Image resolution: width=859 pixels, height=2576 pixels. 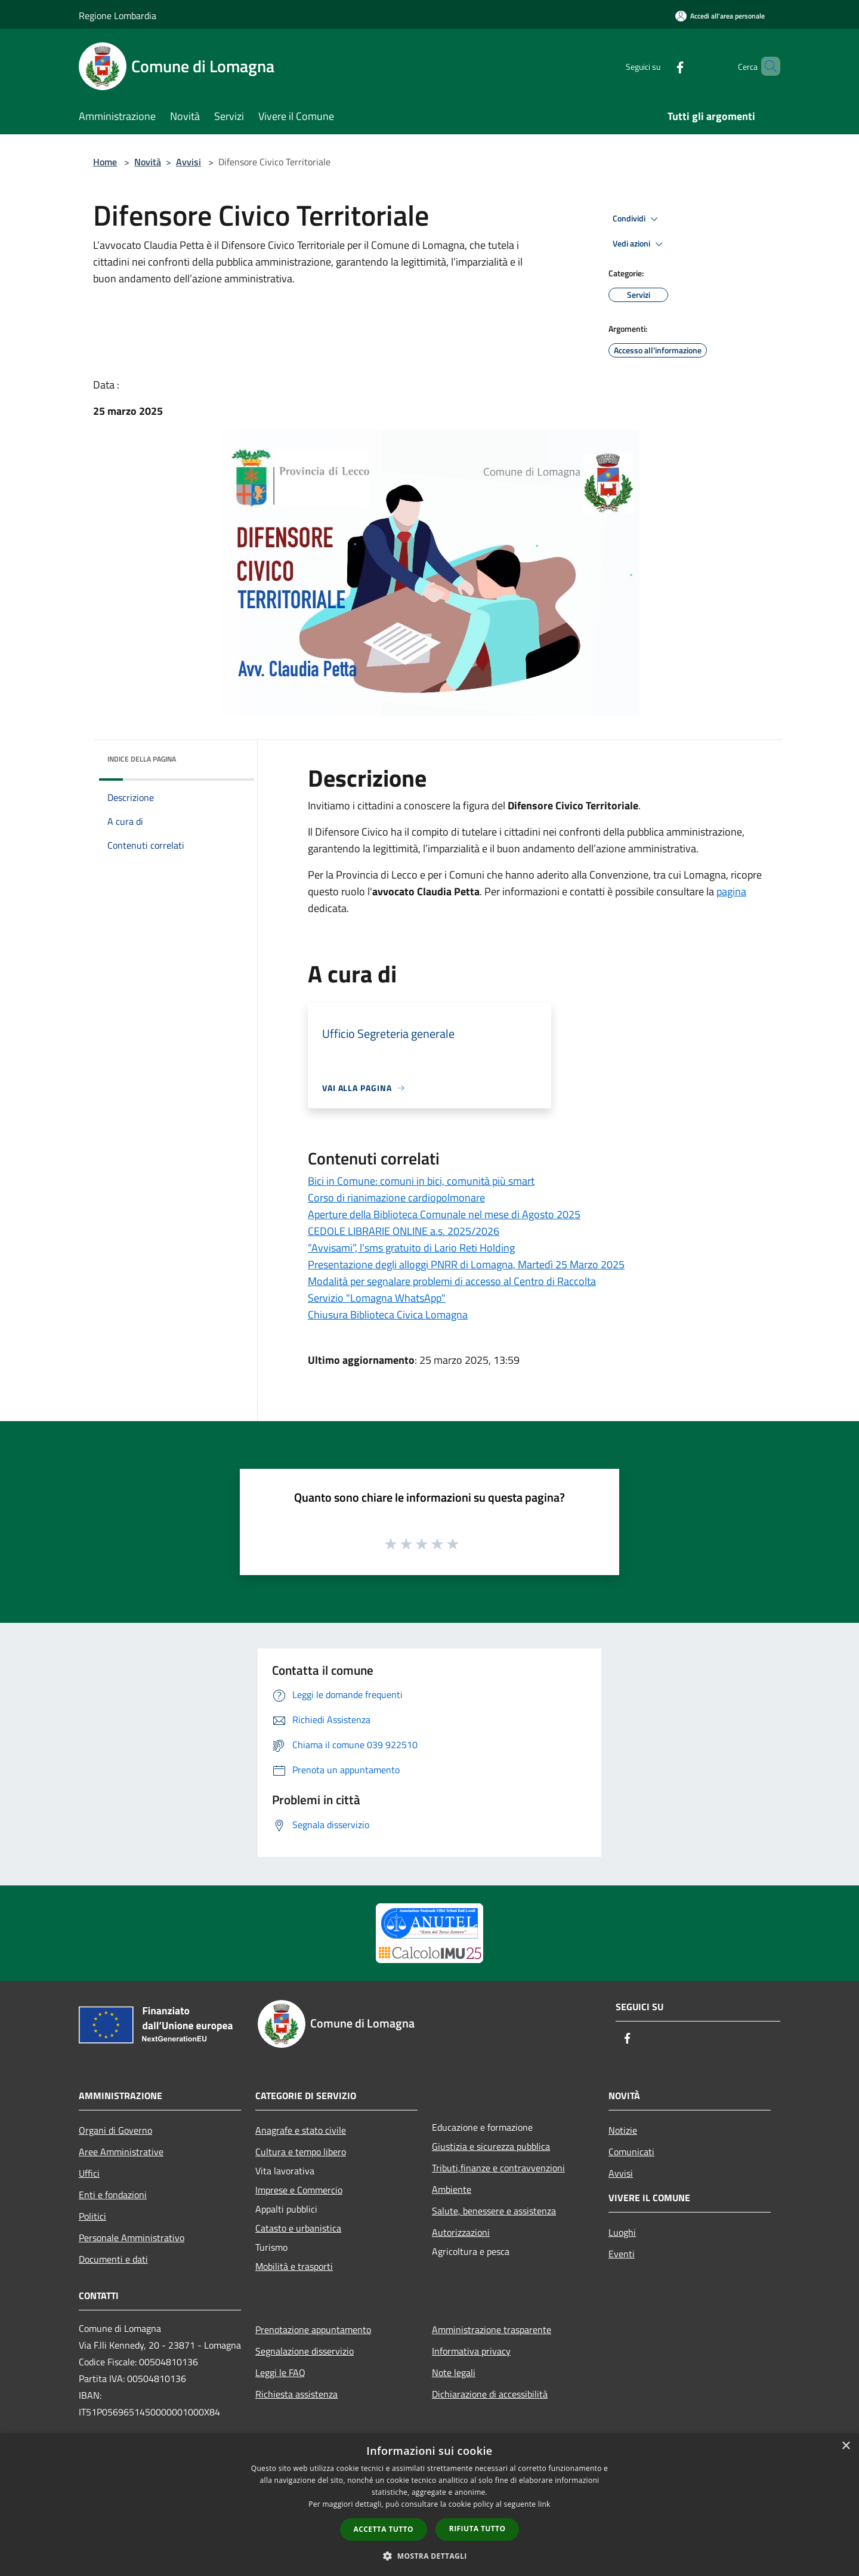 I want to click on Mobilità e trasporti, so click(x=294, y=2266).